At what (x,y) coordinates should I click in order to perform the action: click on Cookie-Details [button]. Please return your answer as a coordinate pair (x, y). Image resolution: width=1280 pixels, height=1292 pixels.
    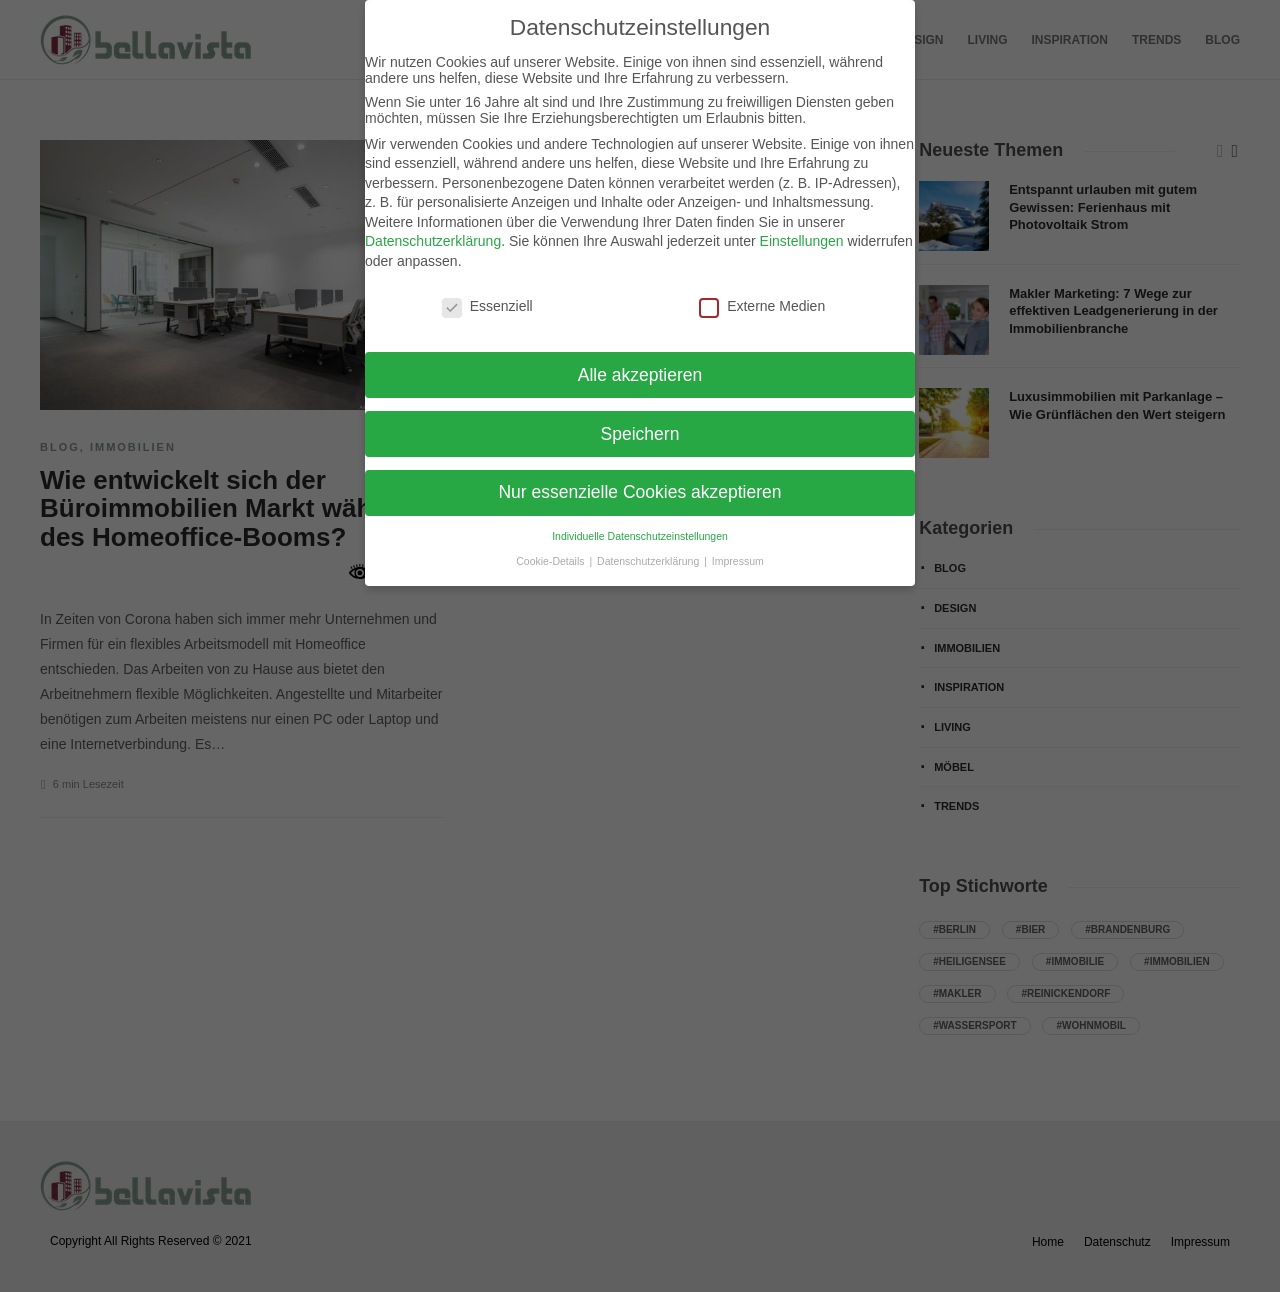
    Looking at the image, I should click on (551, 561).